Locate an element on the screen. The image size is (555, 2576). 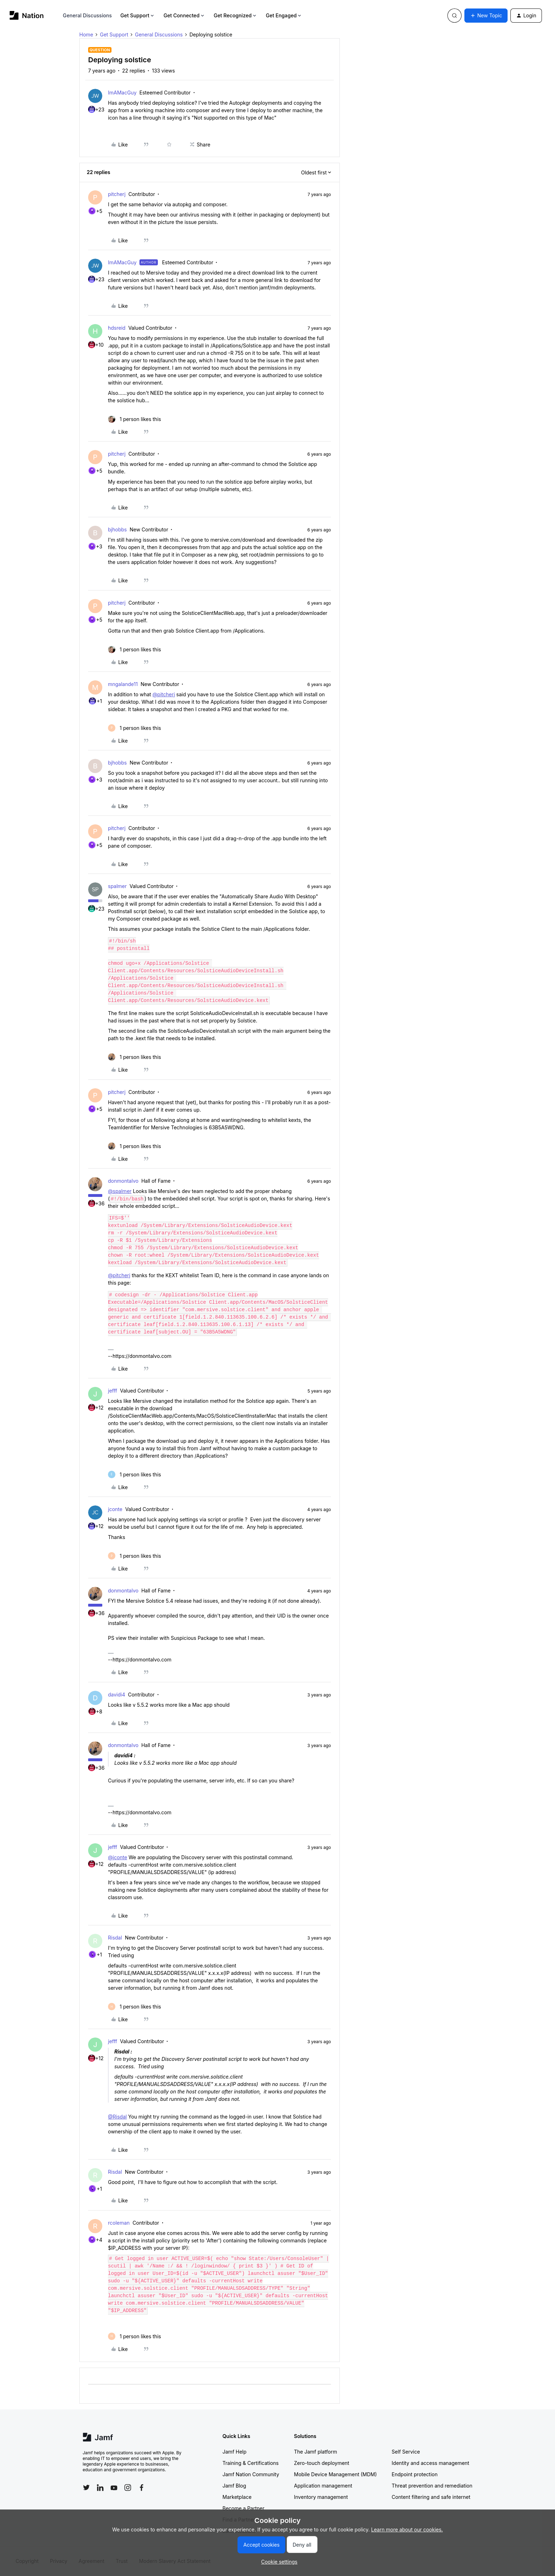
General Discussions is located at coordinates (87, 15).